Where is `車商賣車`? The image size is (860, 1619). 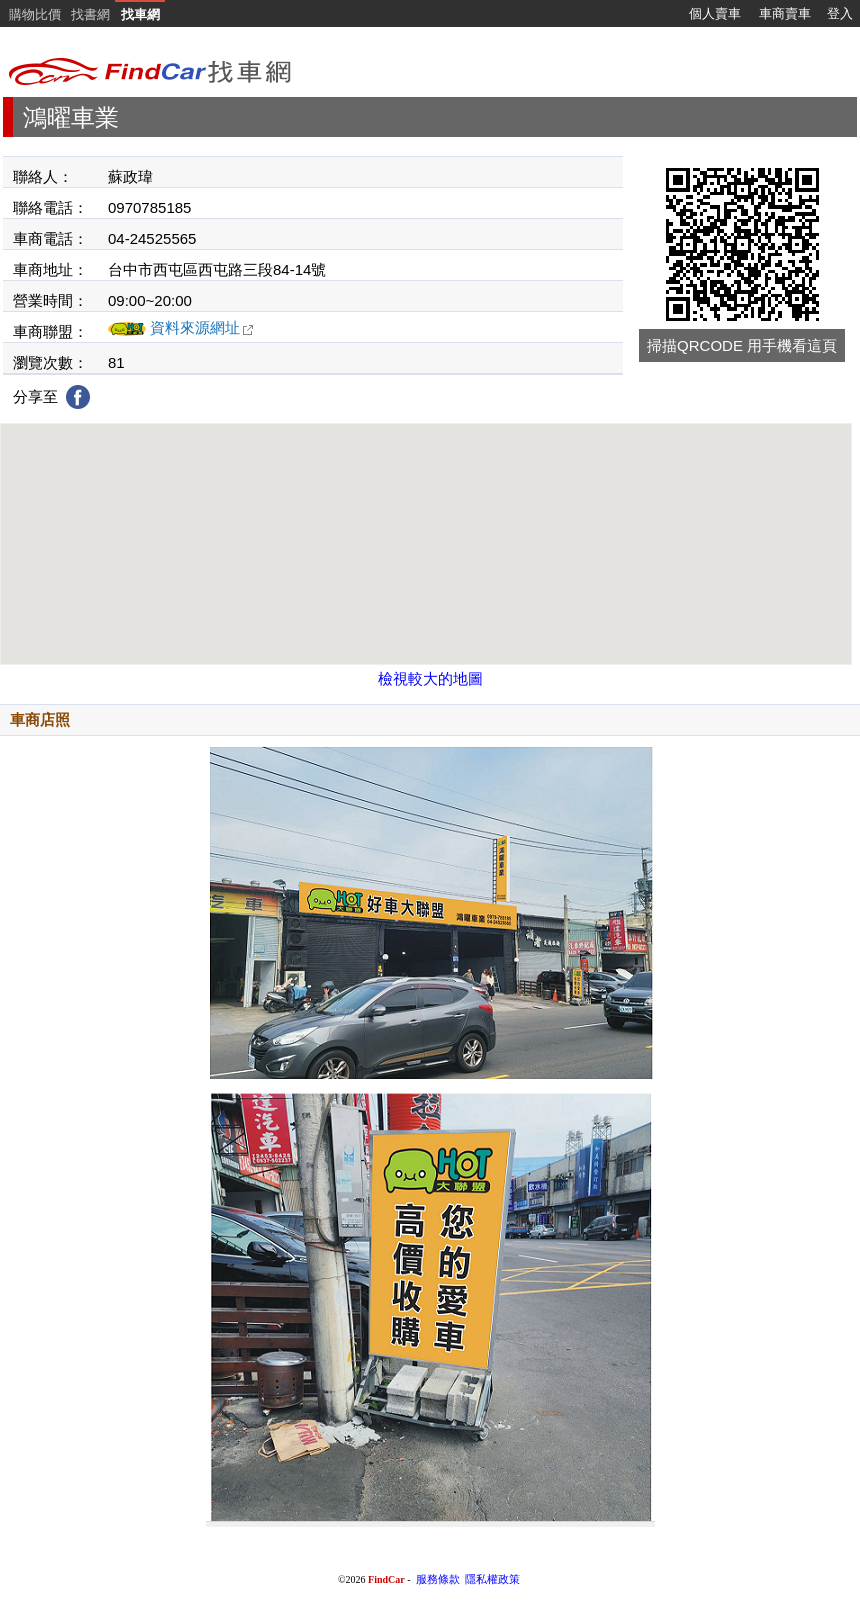
車商賣車 is located at coordinates (785, 13).